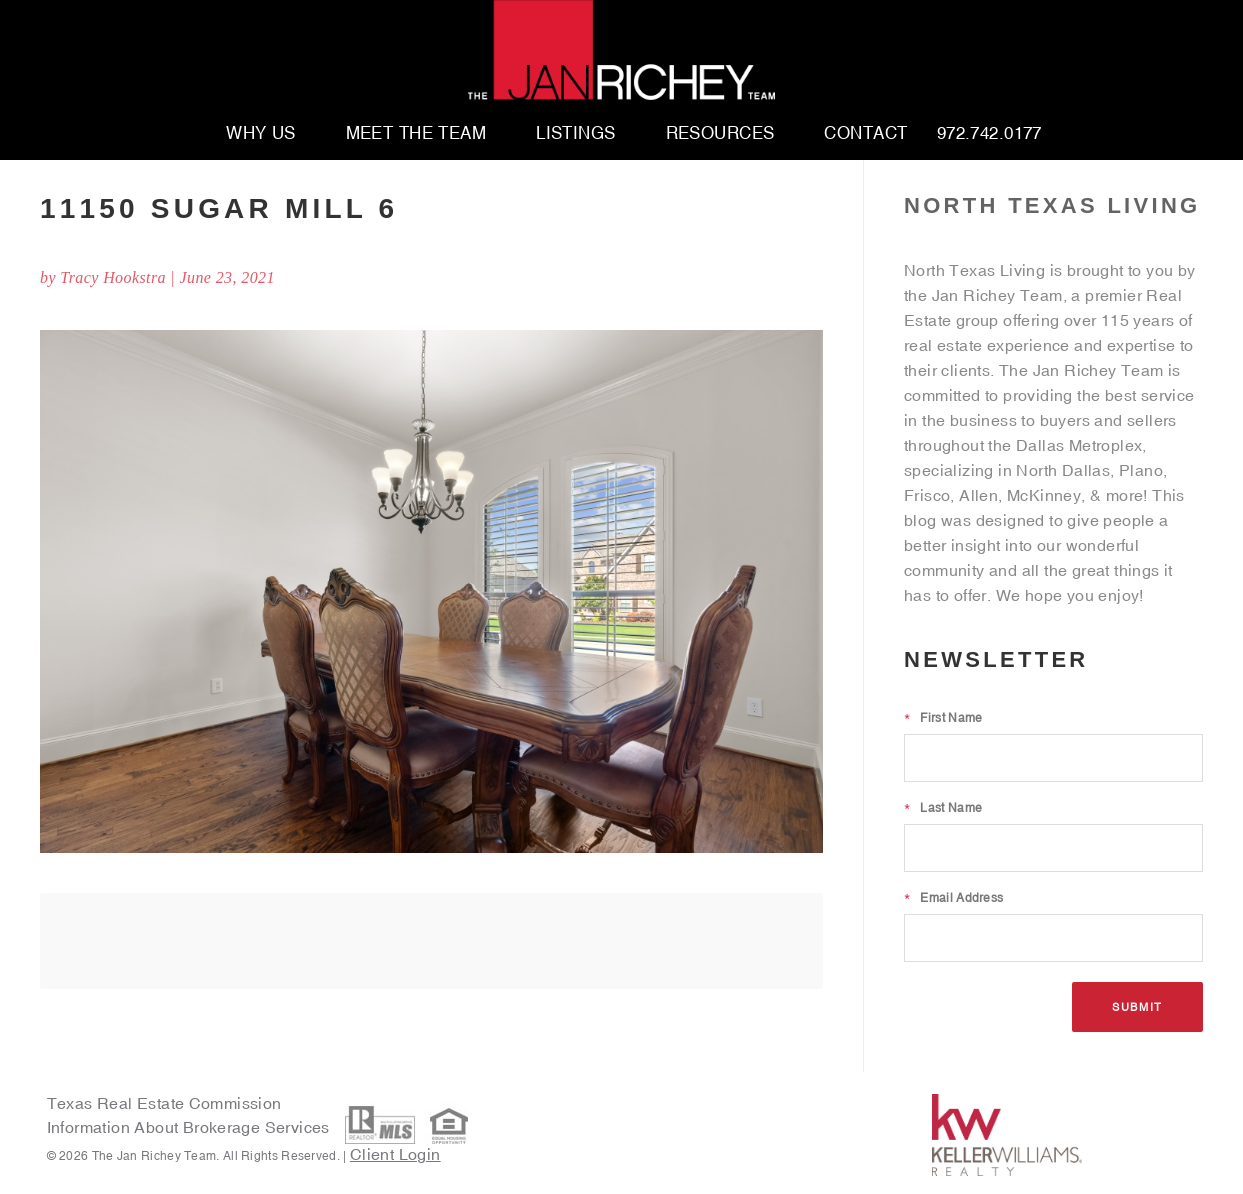  What do you see at coordinates (865, 134) in the screenshot?
I see `Contact` at bounding box center [865, 134].